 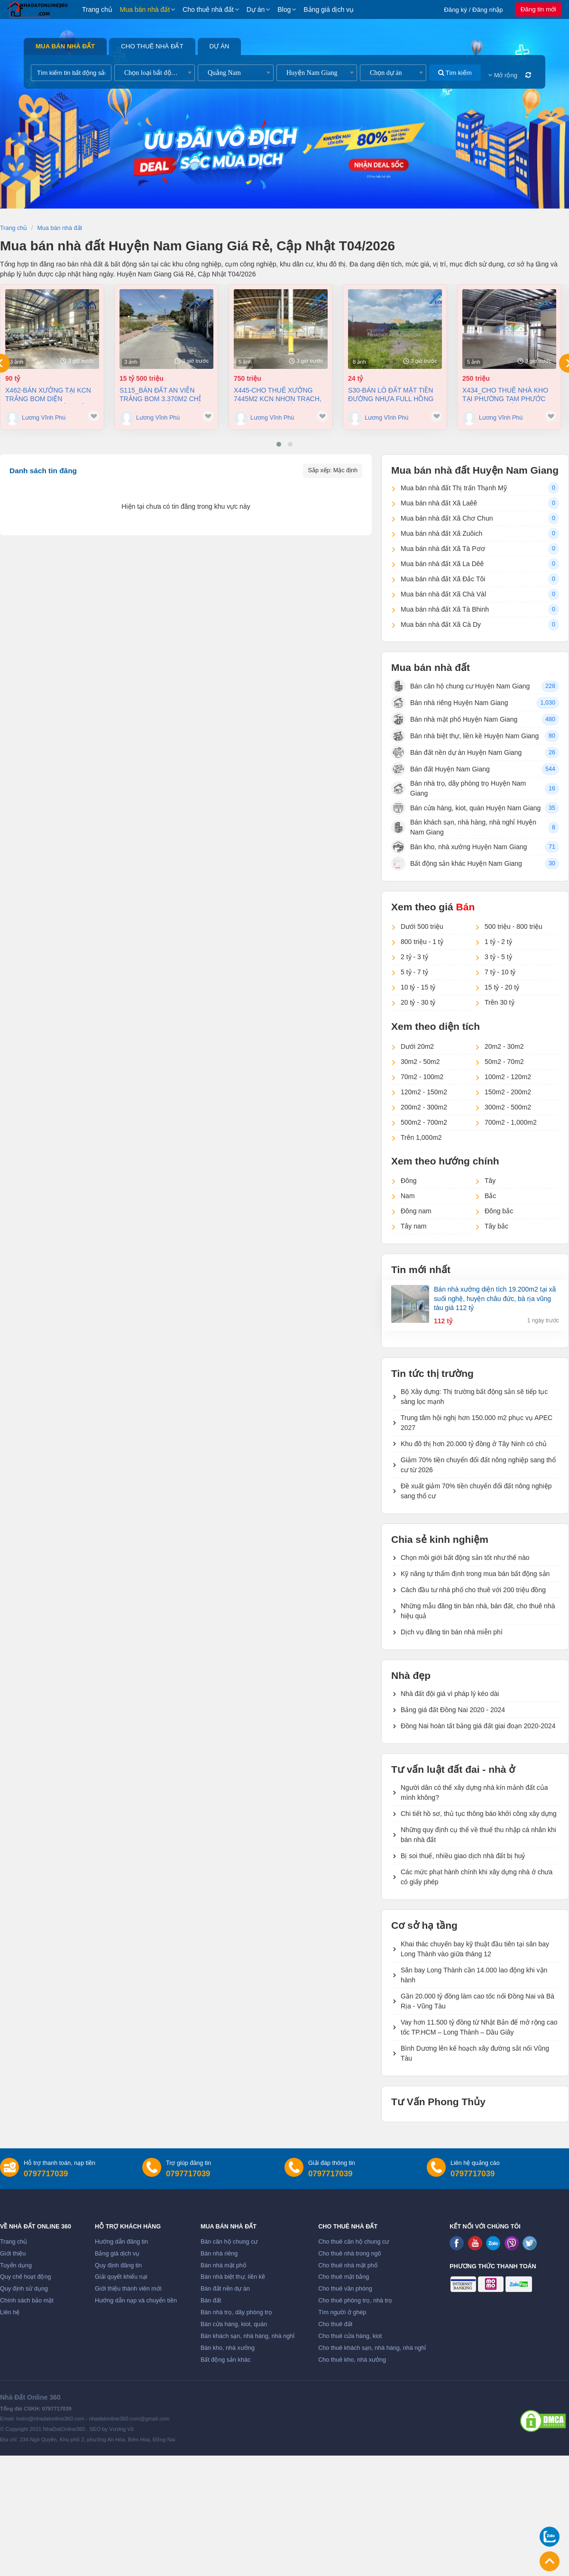 What do you see at coordinates (118, 2265) in the screenshot?
I see `Quy định đăng tin` at bounding box center [118, 2265].